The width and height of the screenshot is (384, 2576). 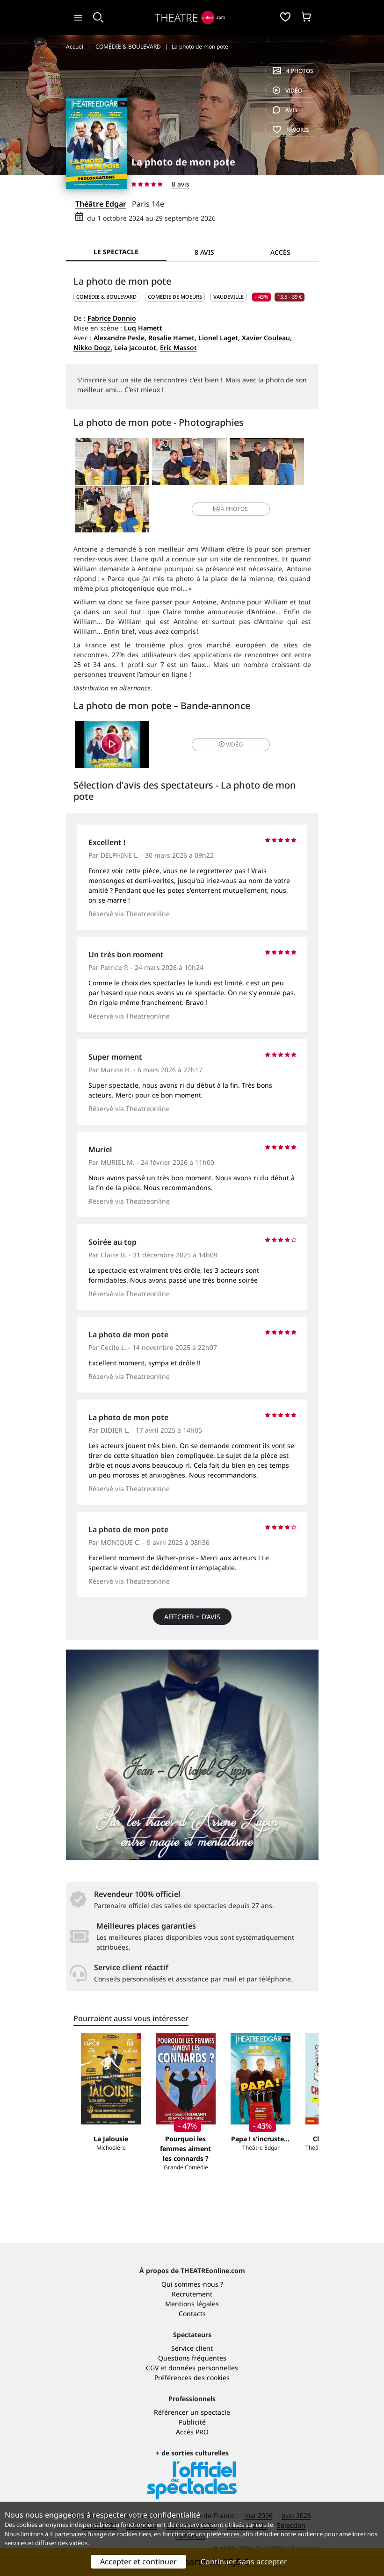 What do you see at coordinates (287, 90) in the screenshot?
I see `vidéo` at bounding box center [287, 90].